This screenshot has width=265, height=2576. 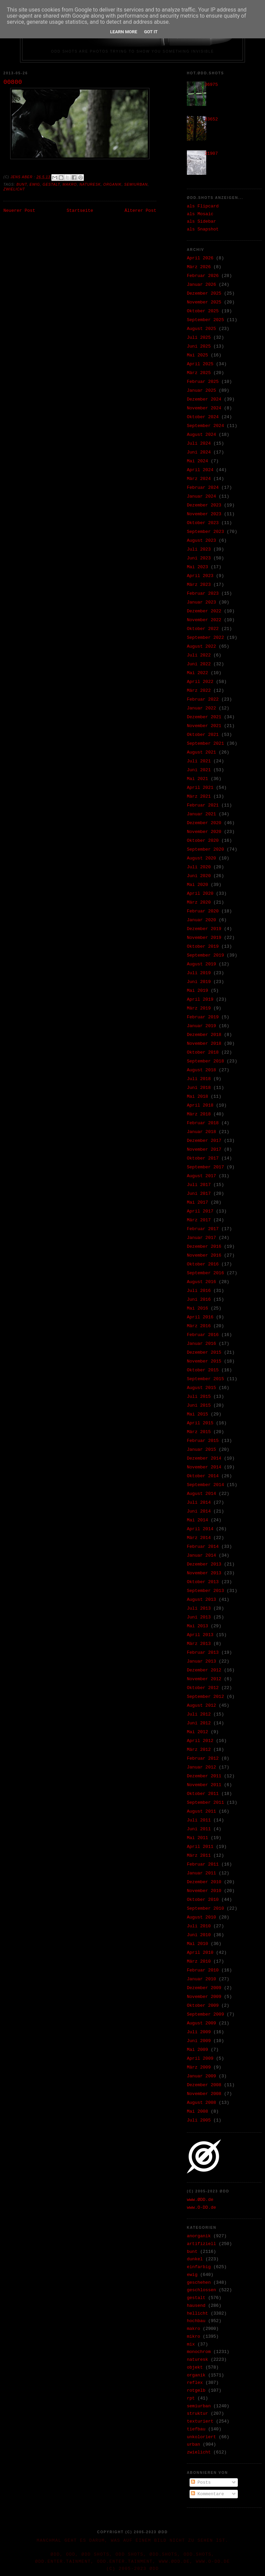 I want to click on Posts, so click(x=201, y=2482).